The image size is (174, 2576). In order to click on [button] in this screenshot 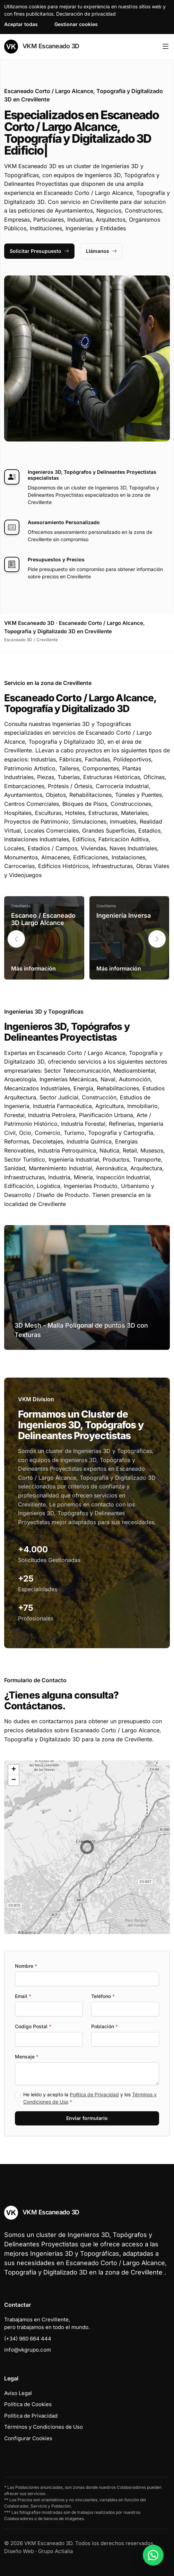, I will do `click(157, 939)`.